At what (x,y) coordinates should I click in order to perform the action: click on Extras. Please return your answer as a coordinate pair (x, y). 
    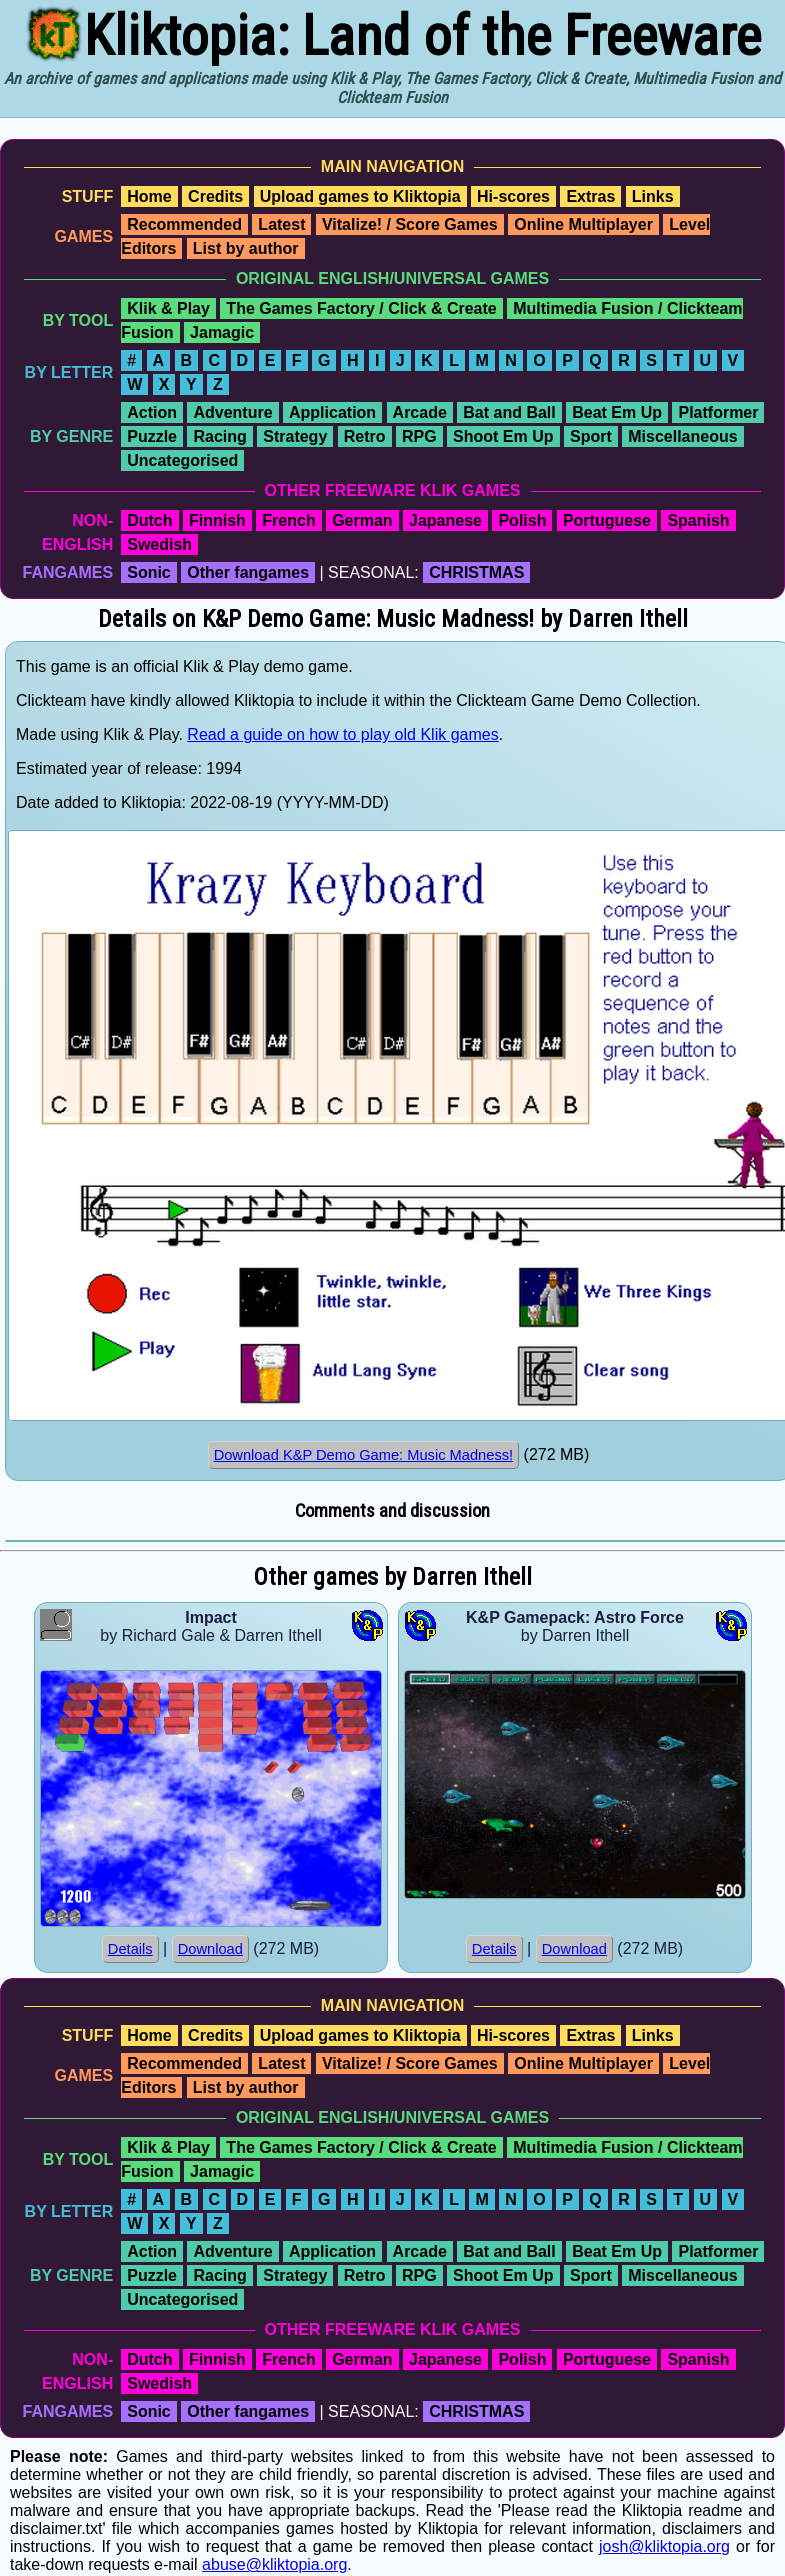
    Looking at the image, I should click on (590, 196).